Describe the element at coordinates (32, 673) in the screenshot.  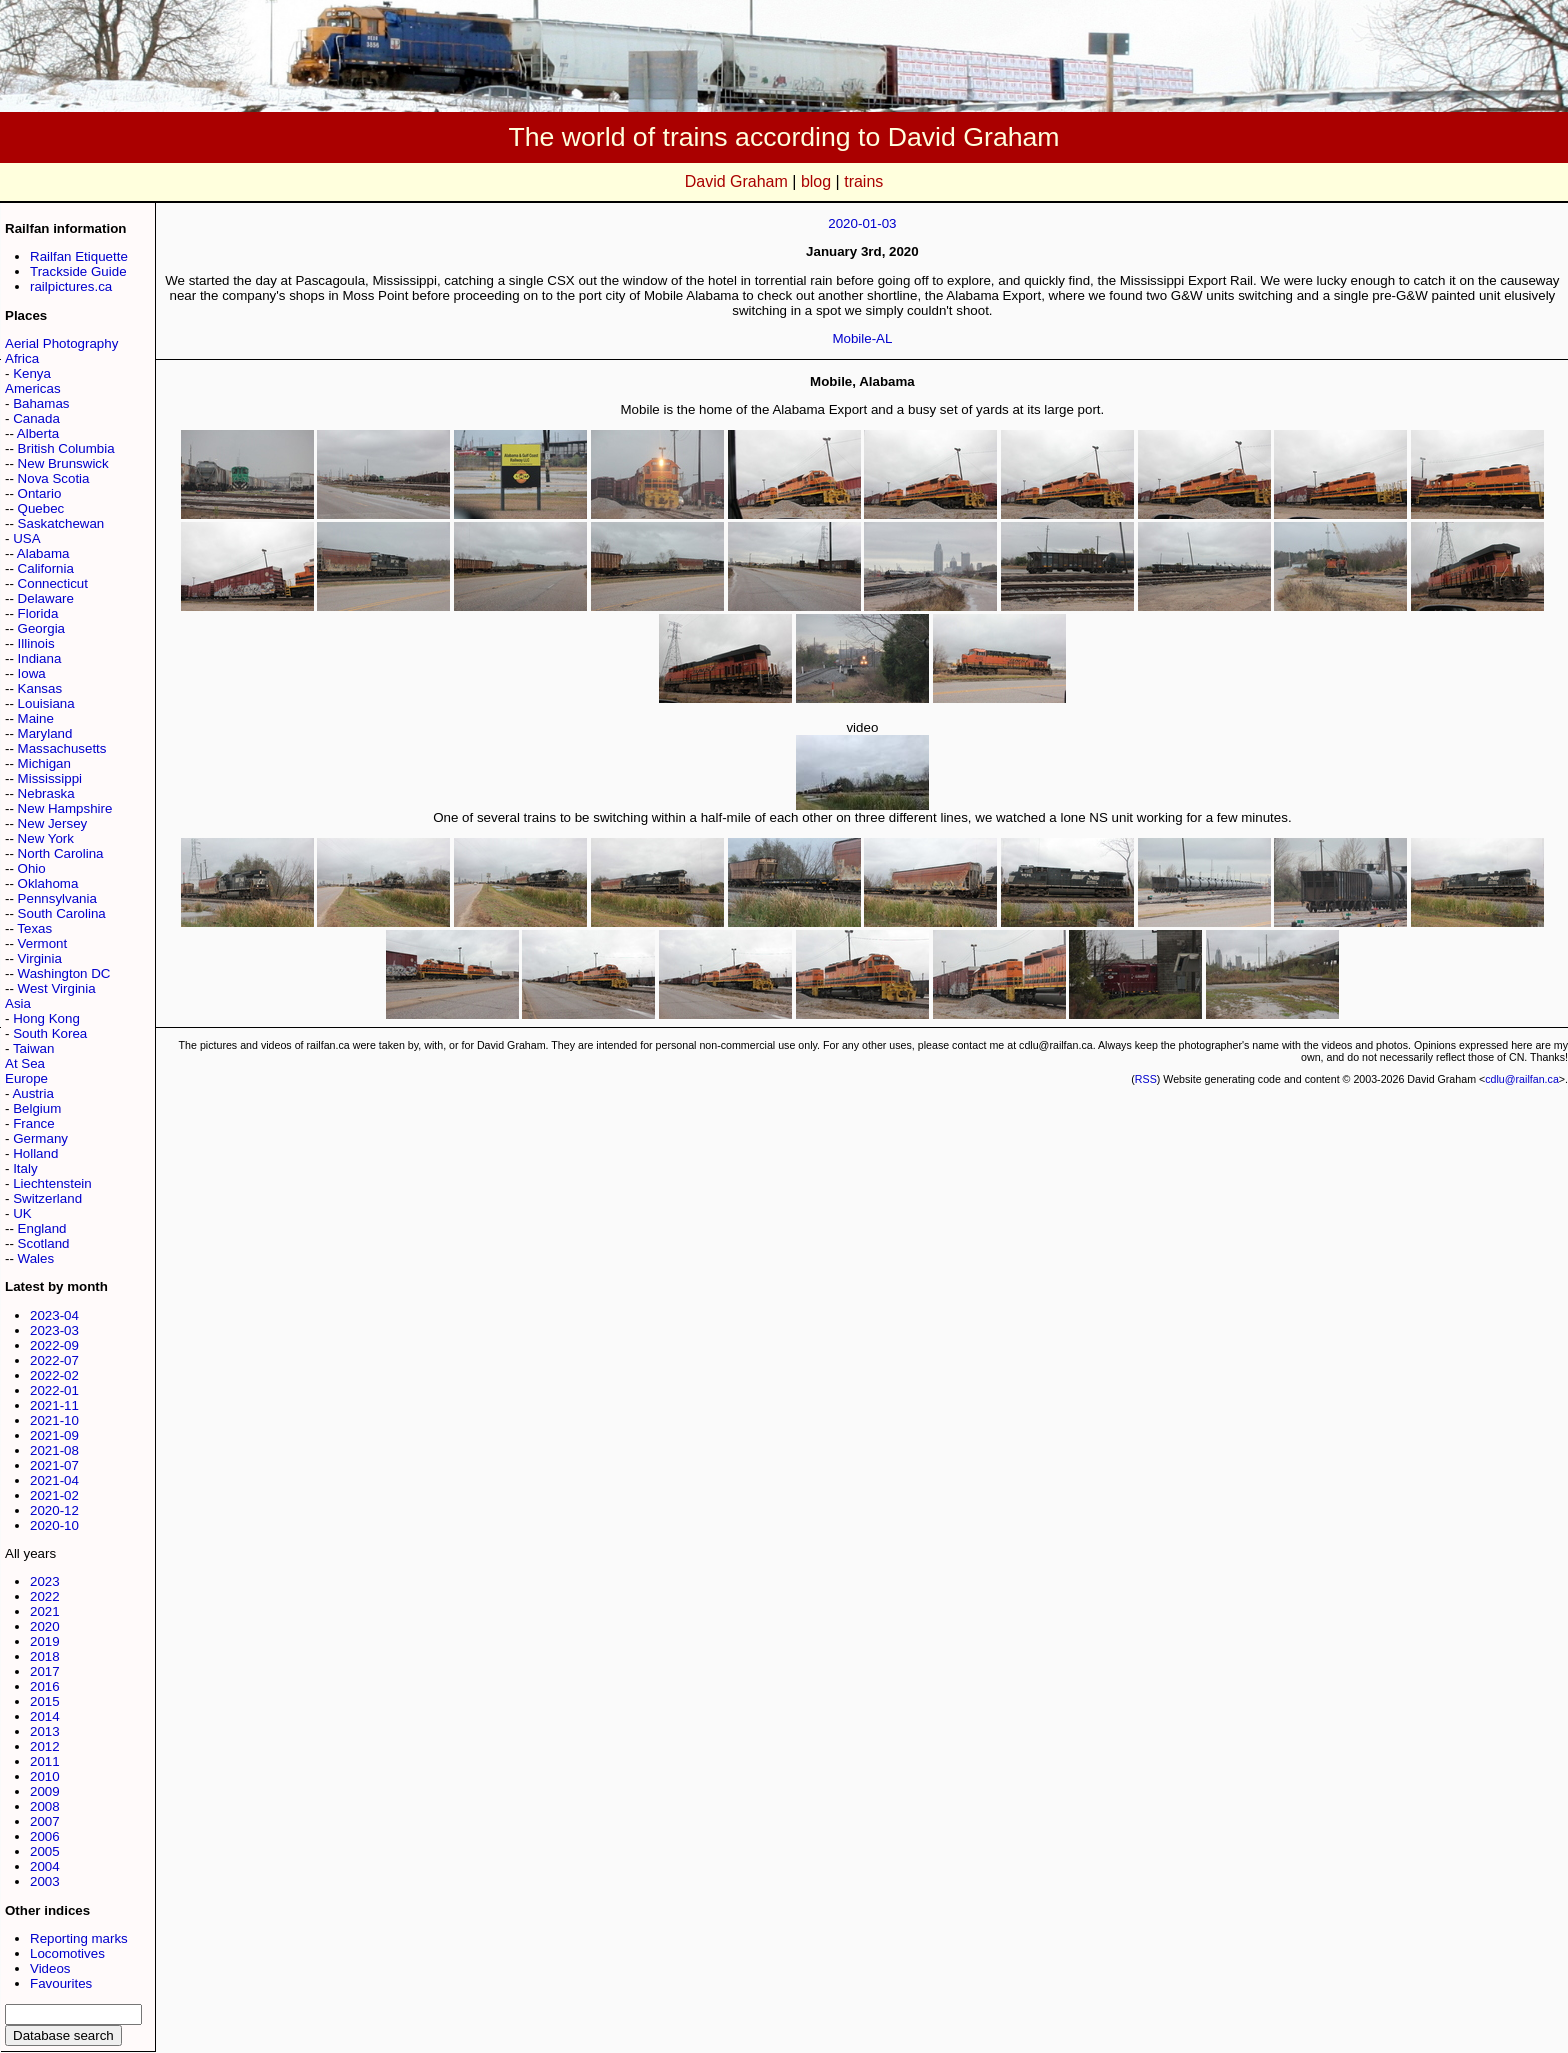
I see `Iowa` at that location.